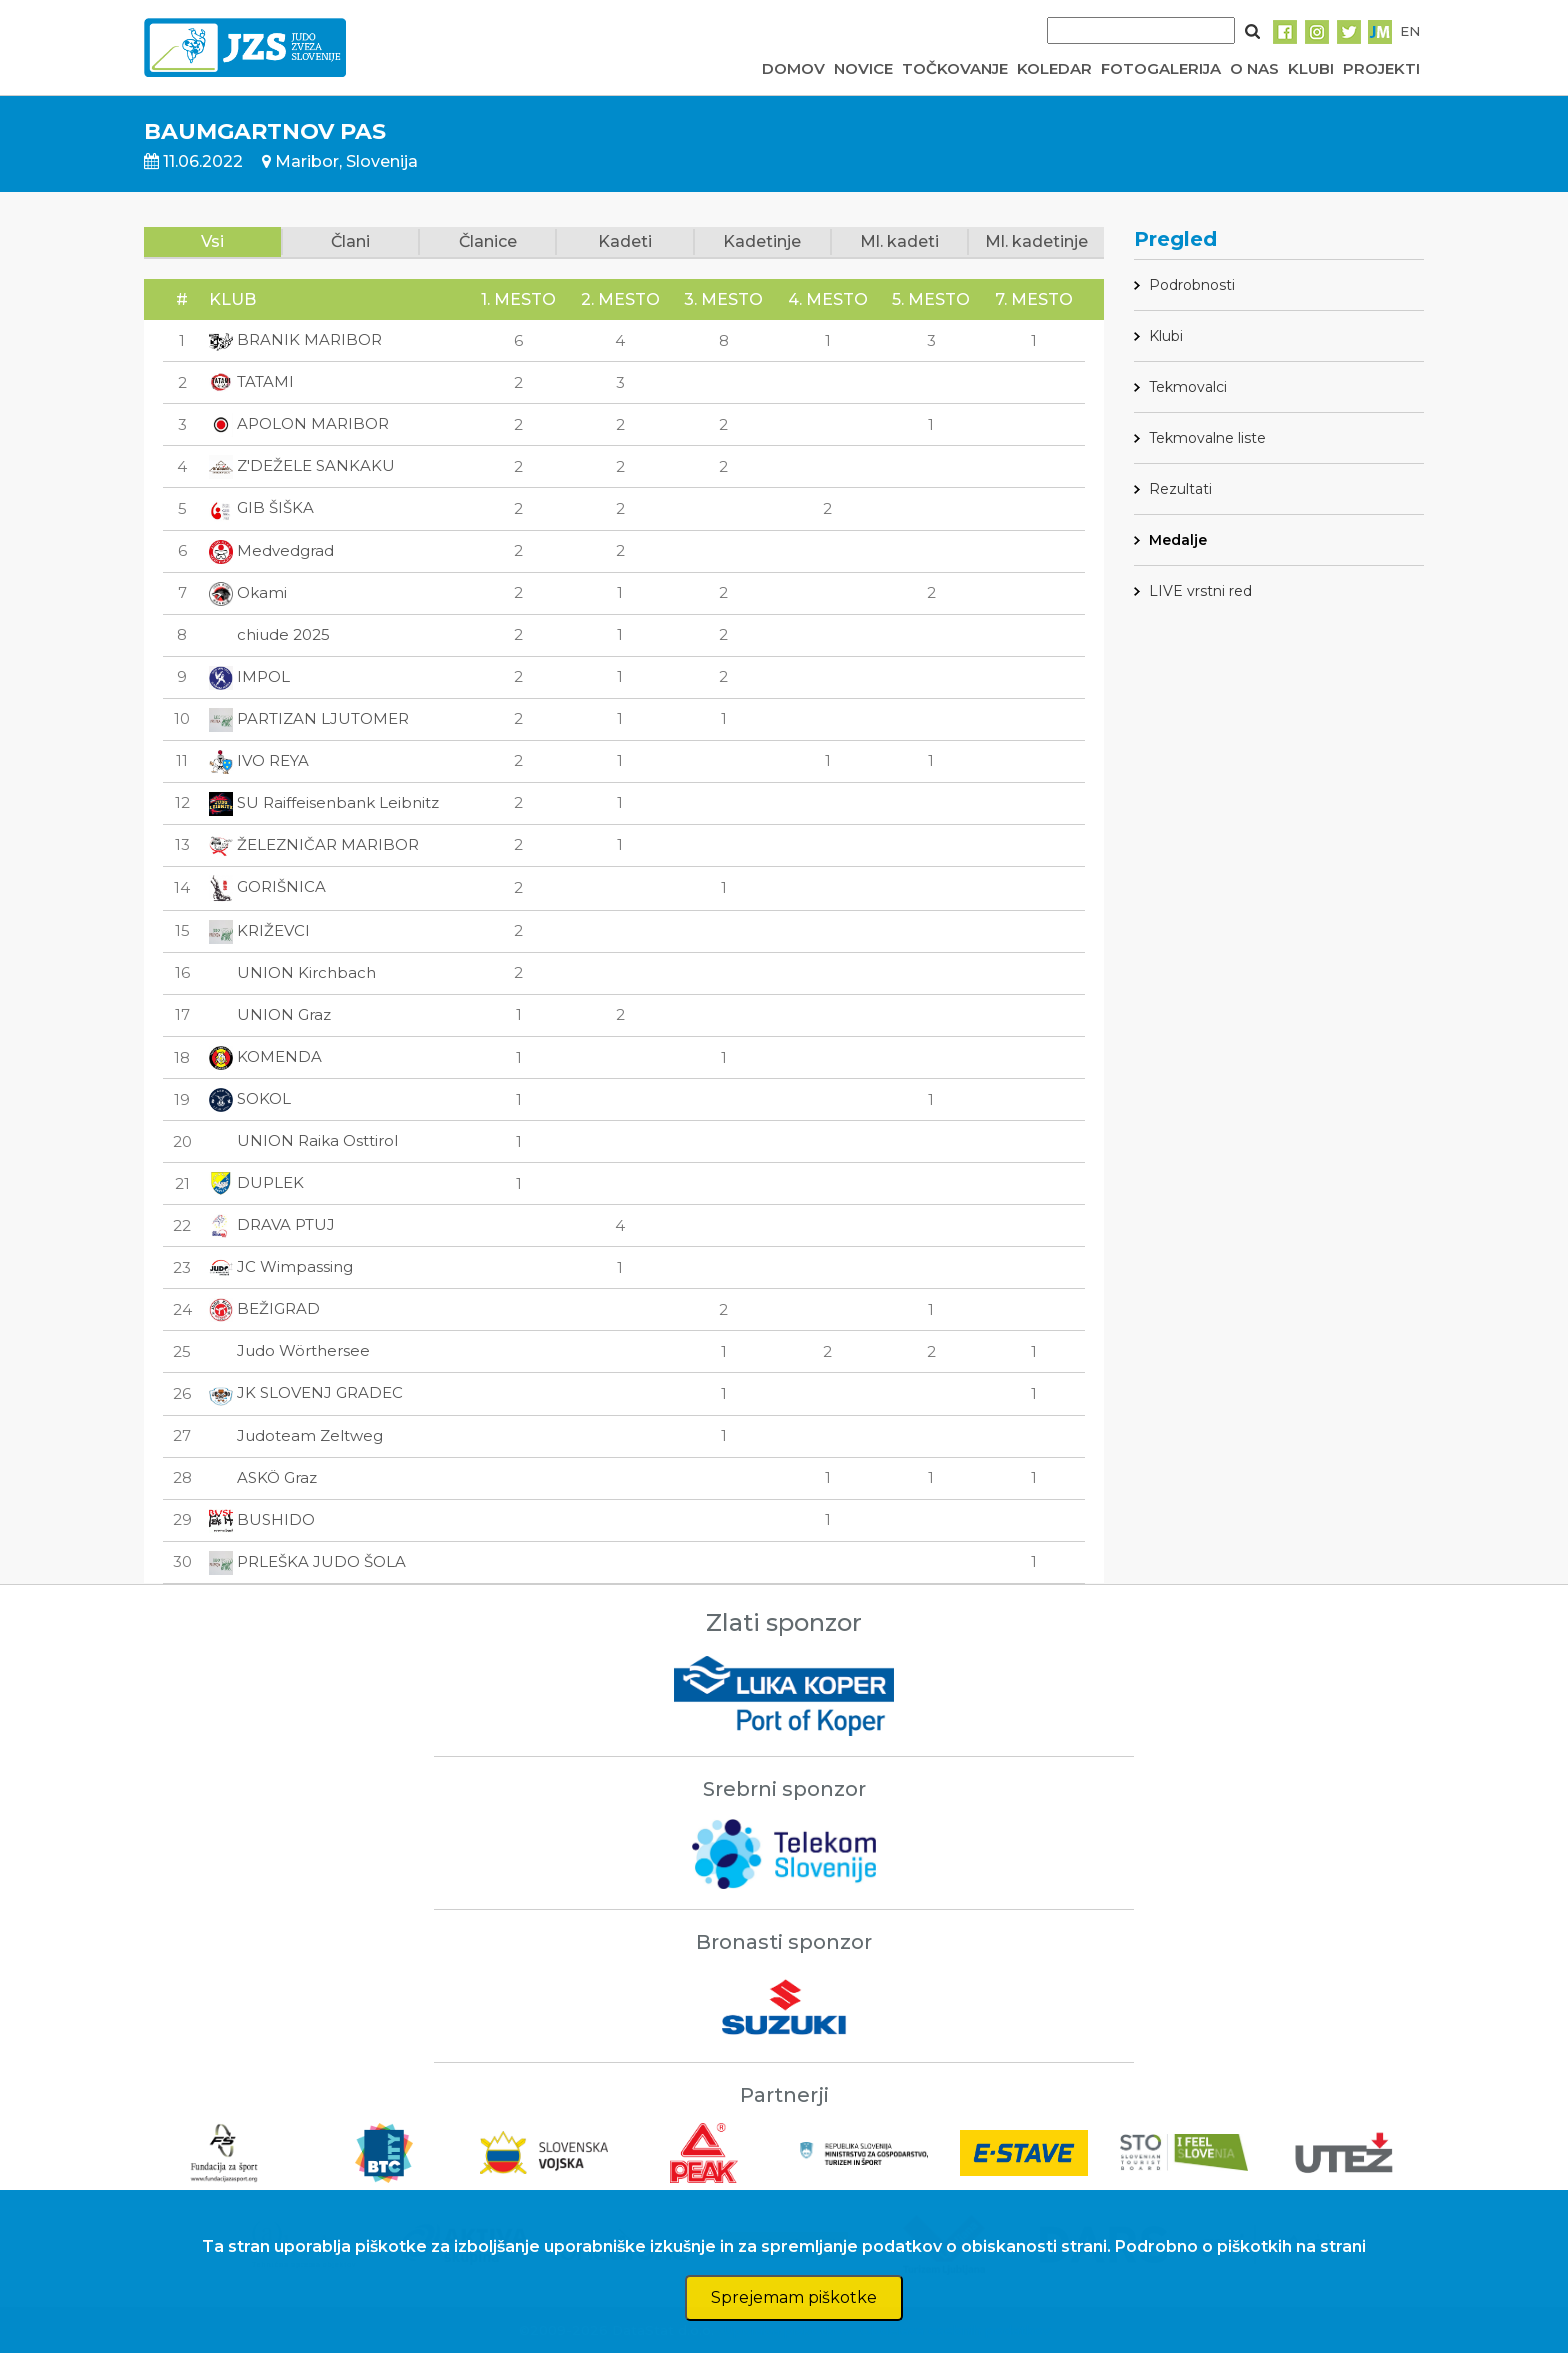 This screenshot has height=2353, width=1568. Describe the element at coordinates (264, 1308) in the screenshot. I see `BEŽIGRAD` at that location.